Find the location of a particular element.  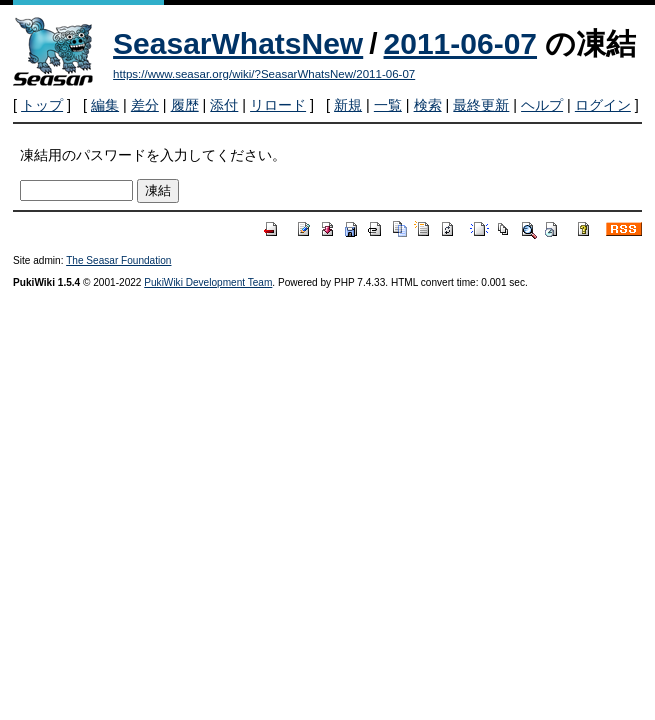

一覧 is located at coordinates (388, 105).